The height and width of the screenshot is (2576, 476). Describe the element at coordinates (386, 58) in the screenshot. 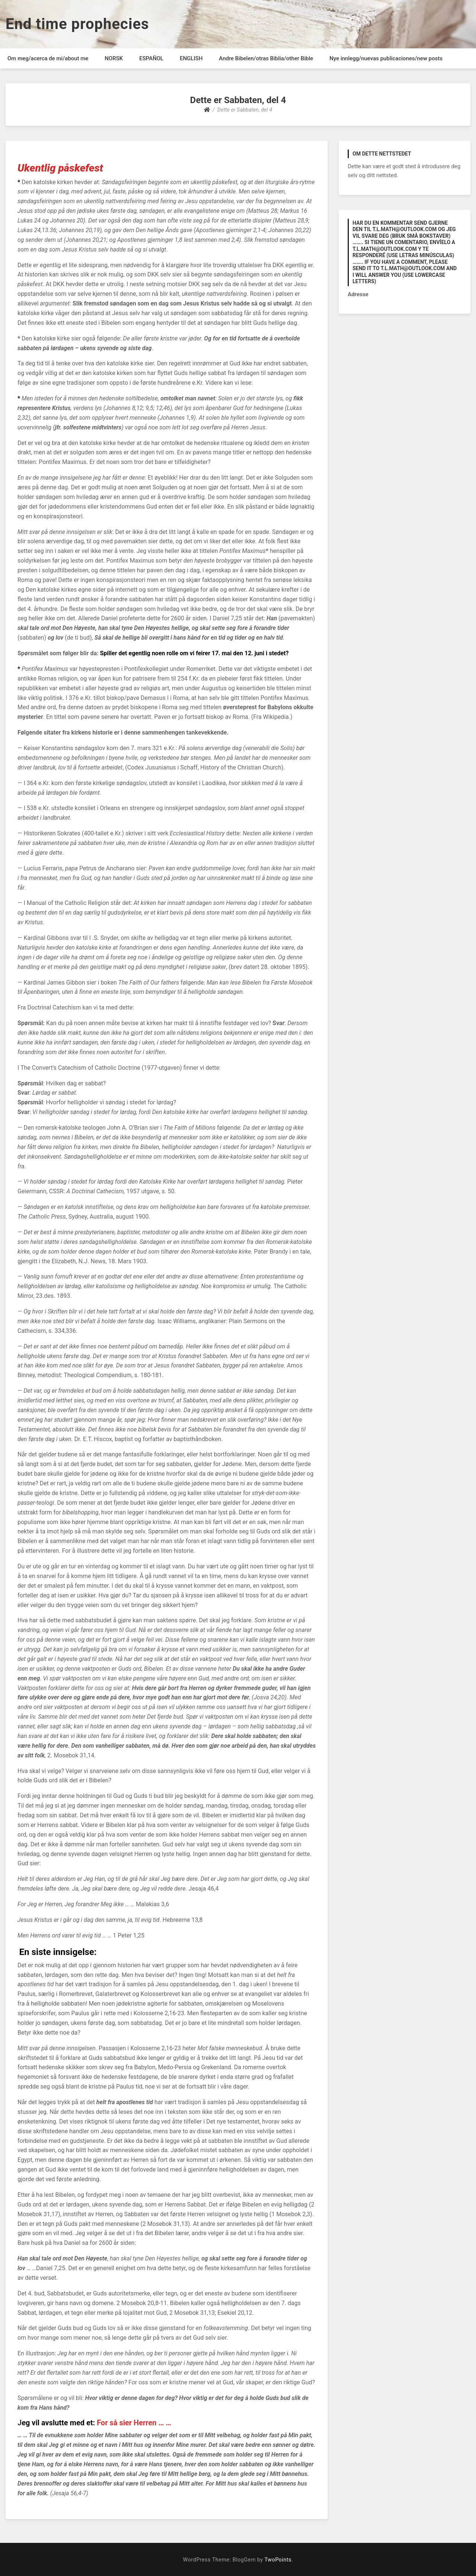

I see `Nye innlegg/nuevas publicaciones/new posts` at that location.